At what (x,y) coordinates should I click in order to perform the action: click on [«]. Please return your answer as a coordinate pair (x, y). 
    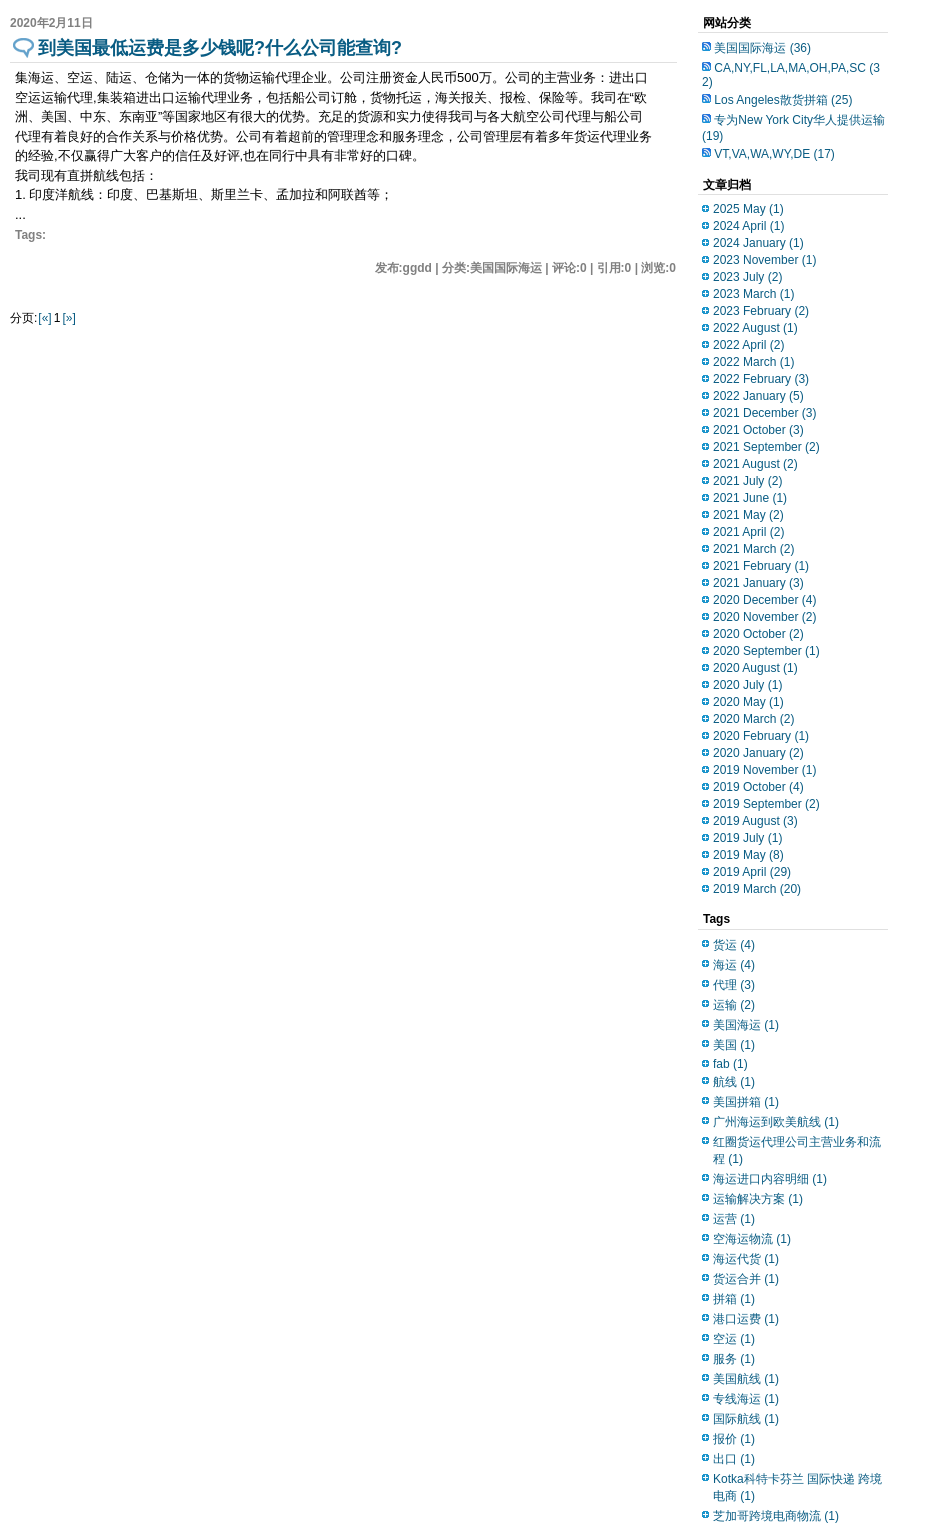
    Looking at the image, I should click on (44, 318).